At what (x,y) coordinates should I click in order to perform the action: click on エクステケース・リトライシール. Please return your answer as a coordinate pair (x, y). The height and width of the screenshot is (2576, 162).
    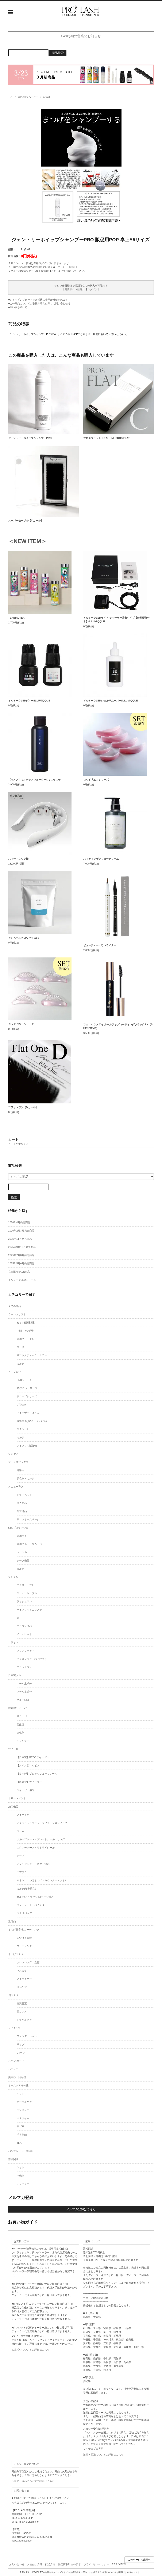
    Looking at the image, I should click on (36, 1847).